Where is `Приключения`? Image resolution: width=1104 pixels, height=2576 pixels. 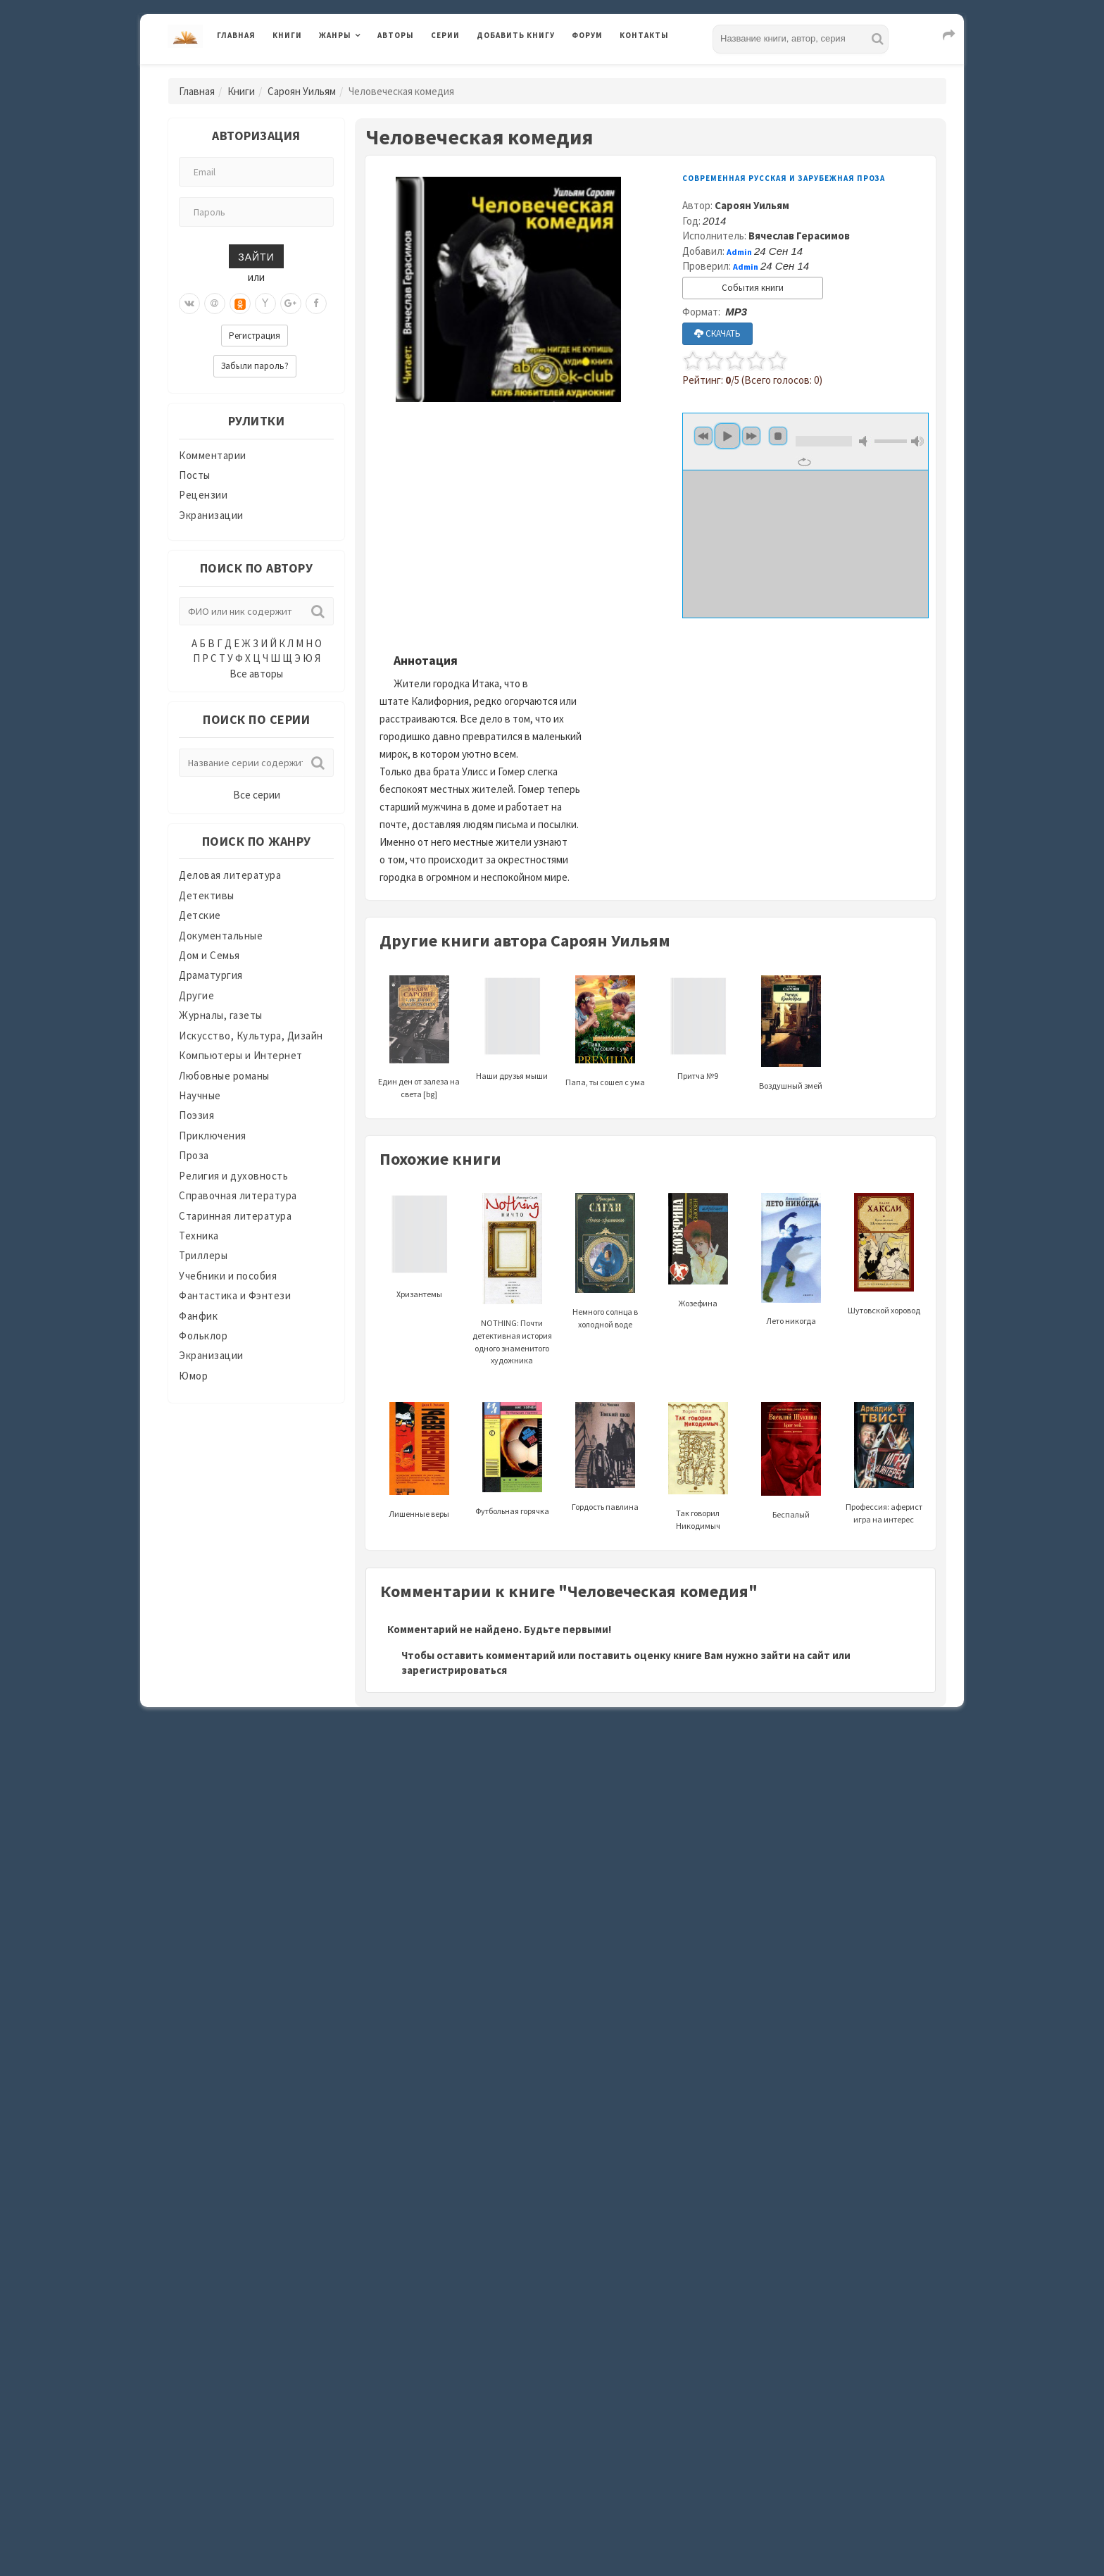
Приключения is located at coordinates (212, 1135).